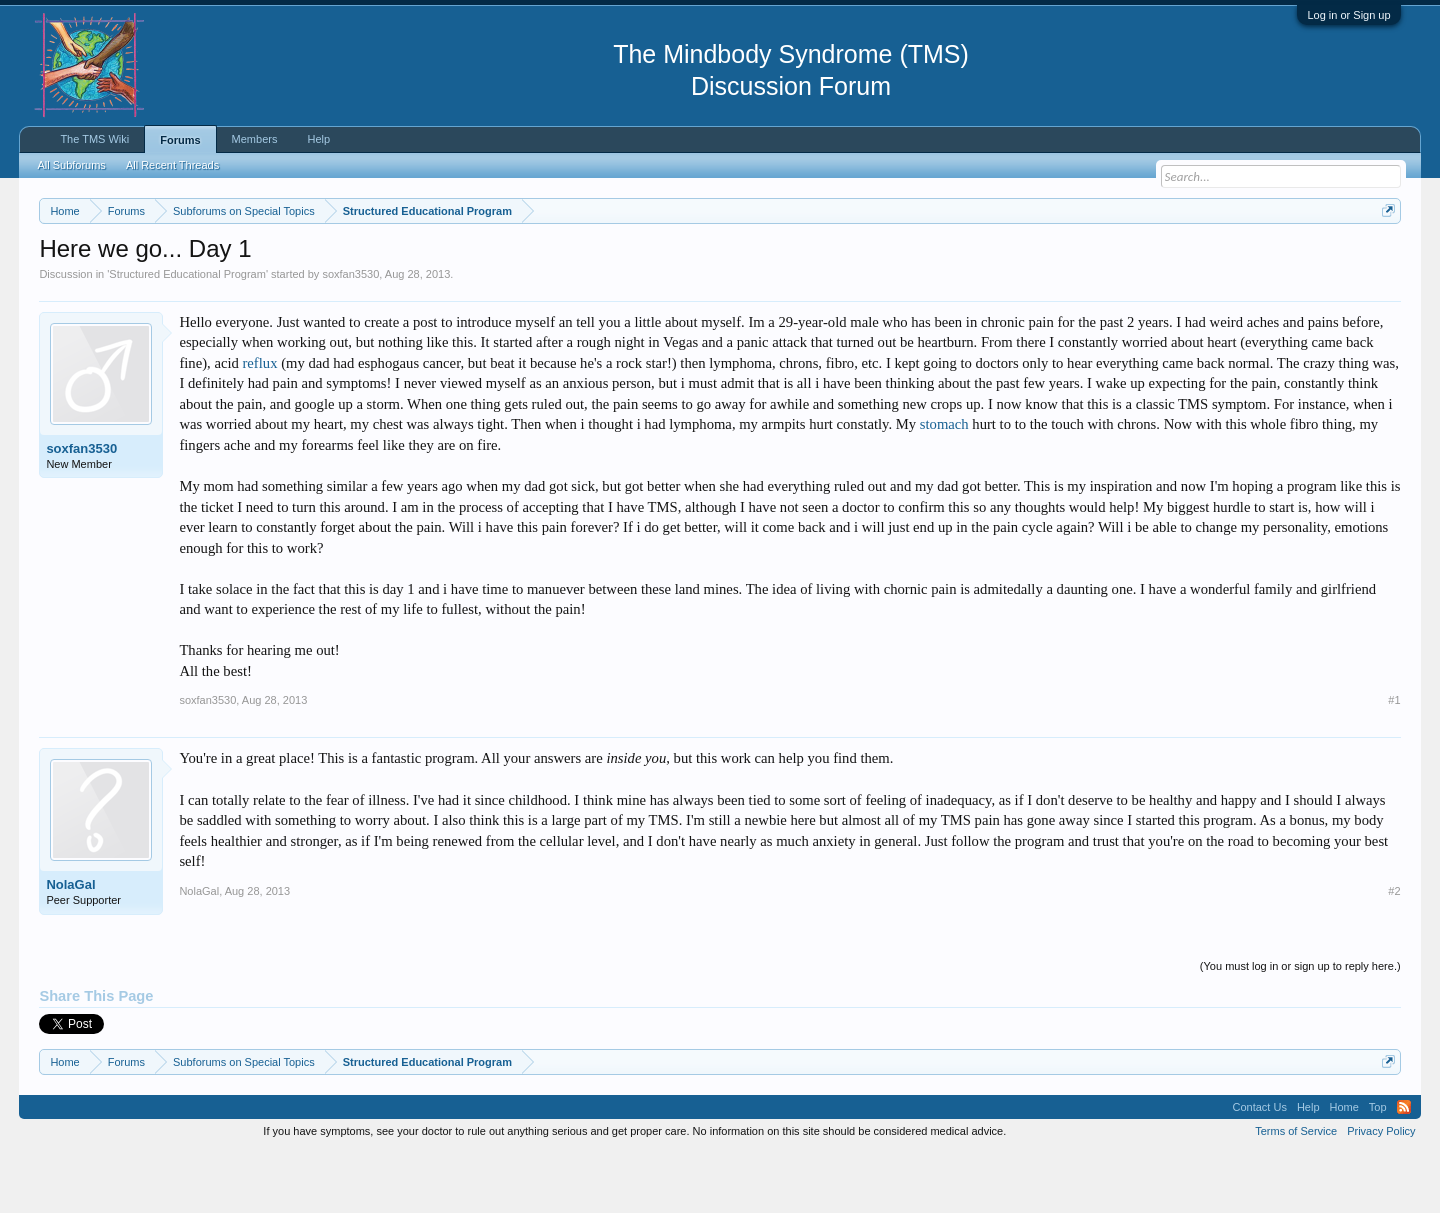  What do you see at coordinates (1381, 1191) in the screenshot?
I see `Privacy Policy` at bounding box center [1381, 1191].